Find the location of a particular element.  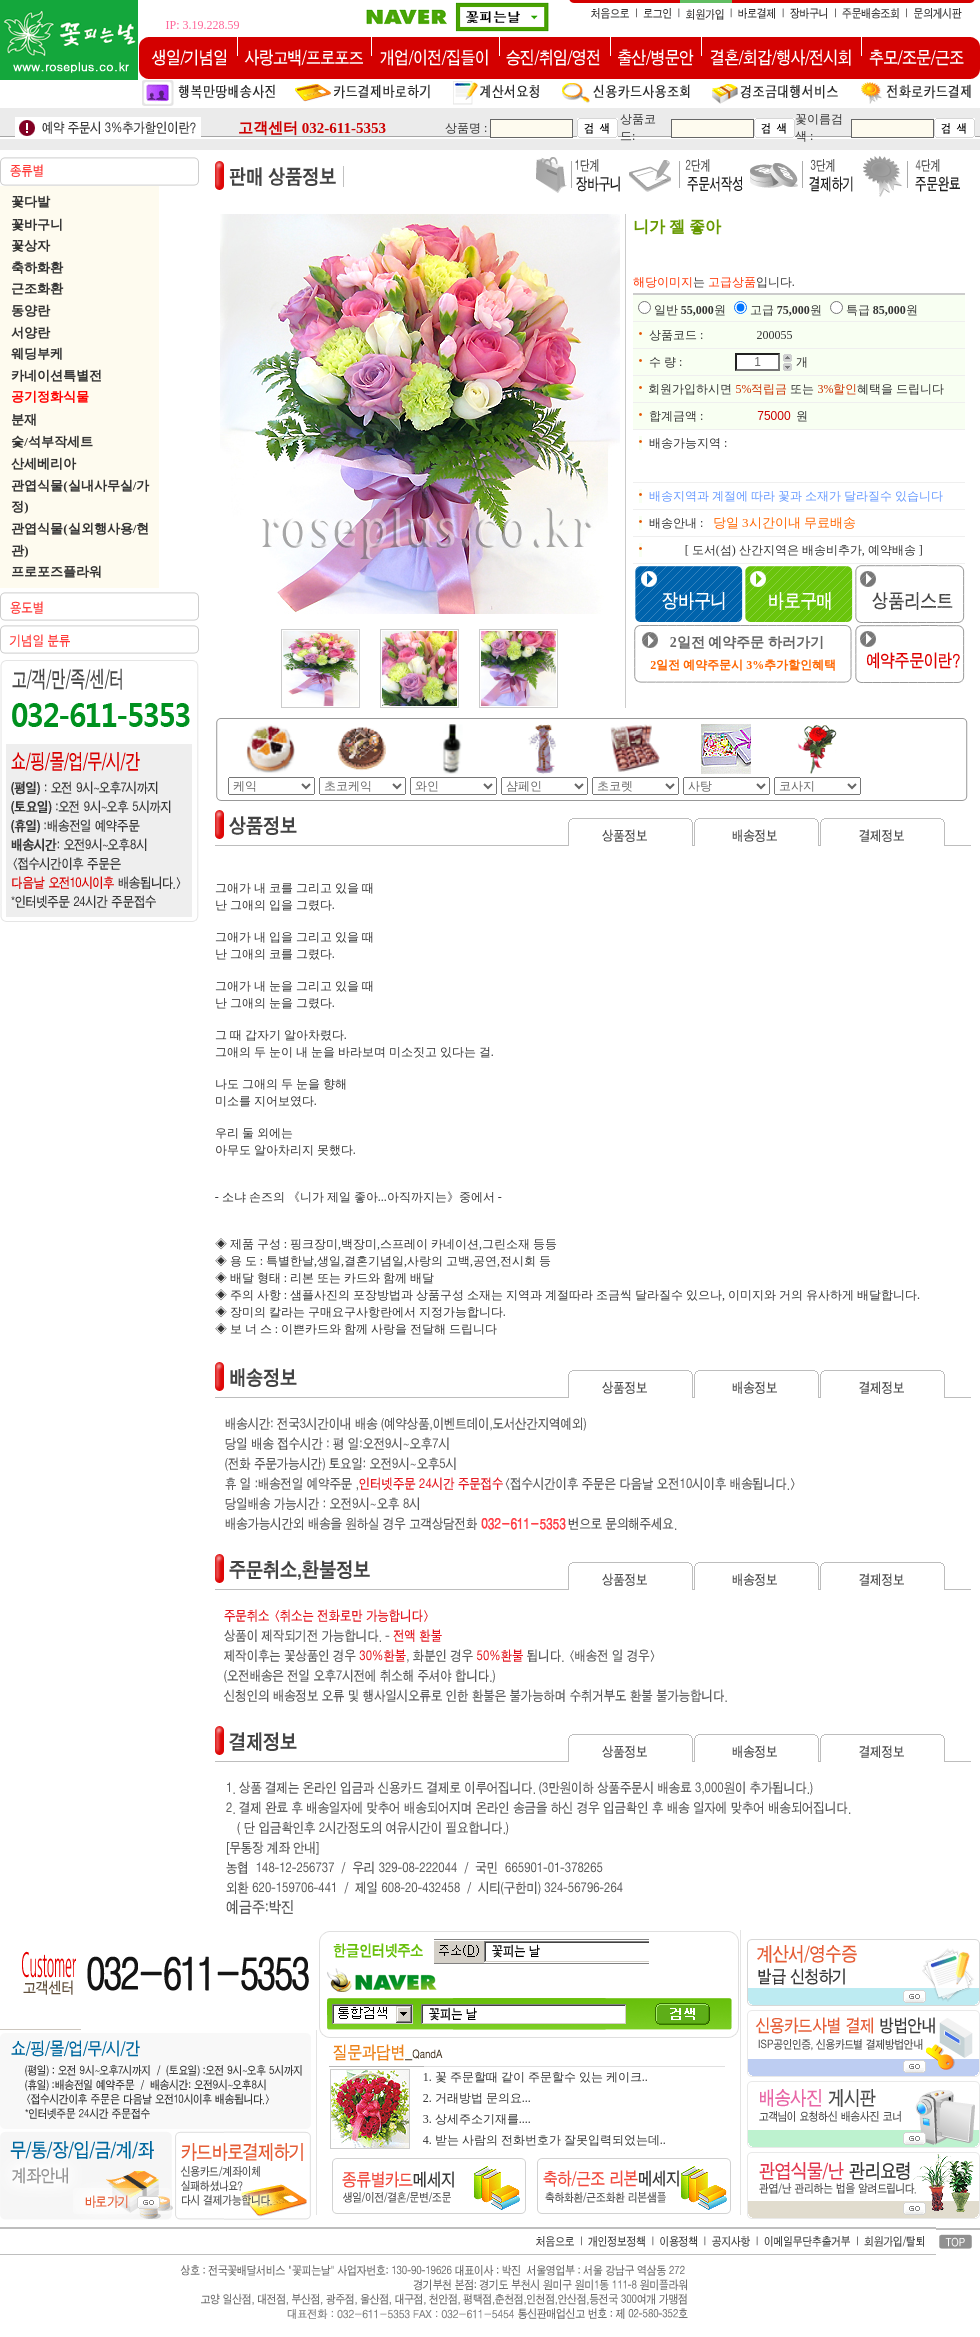

서양란 is located at coordinates (30, 332).